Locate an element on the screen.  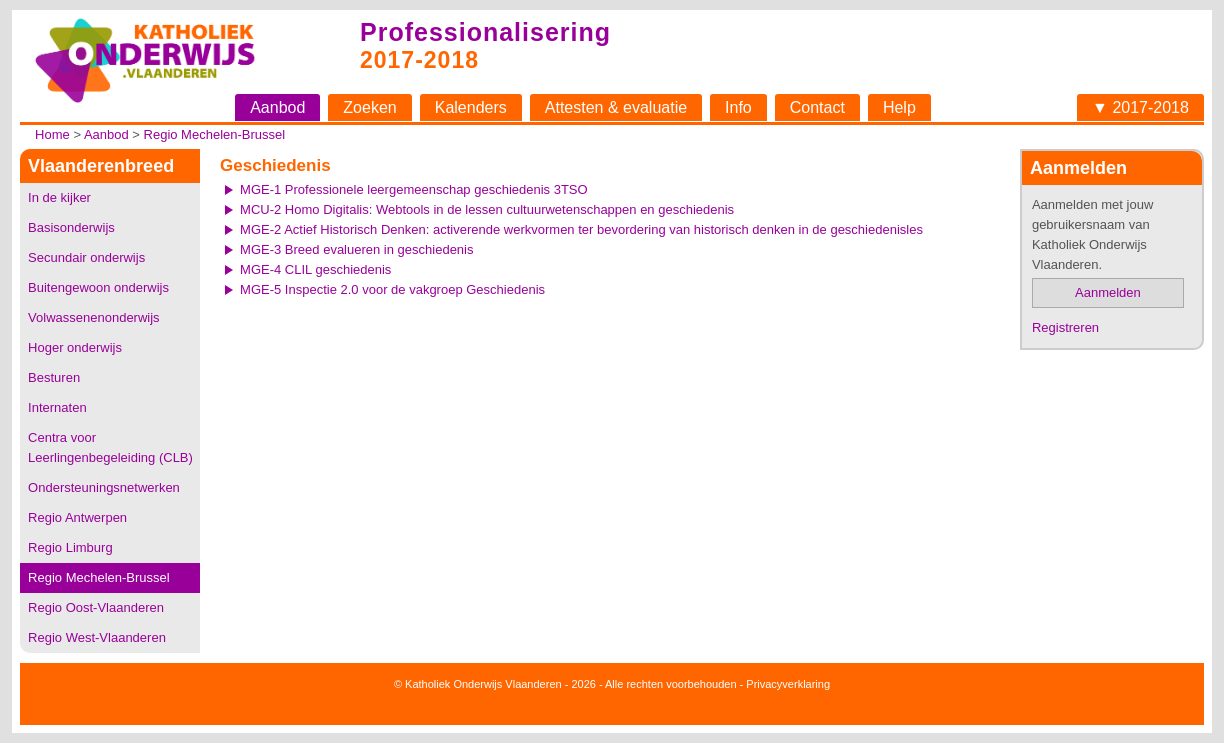
MGE-3 Breed evalueren in geschiedenis is located at coordinates (356, 249).